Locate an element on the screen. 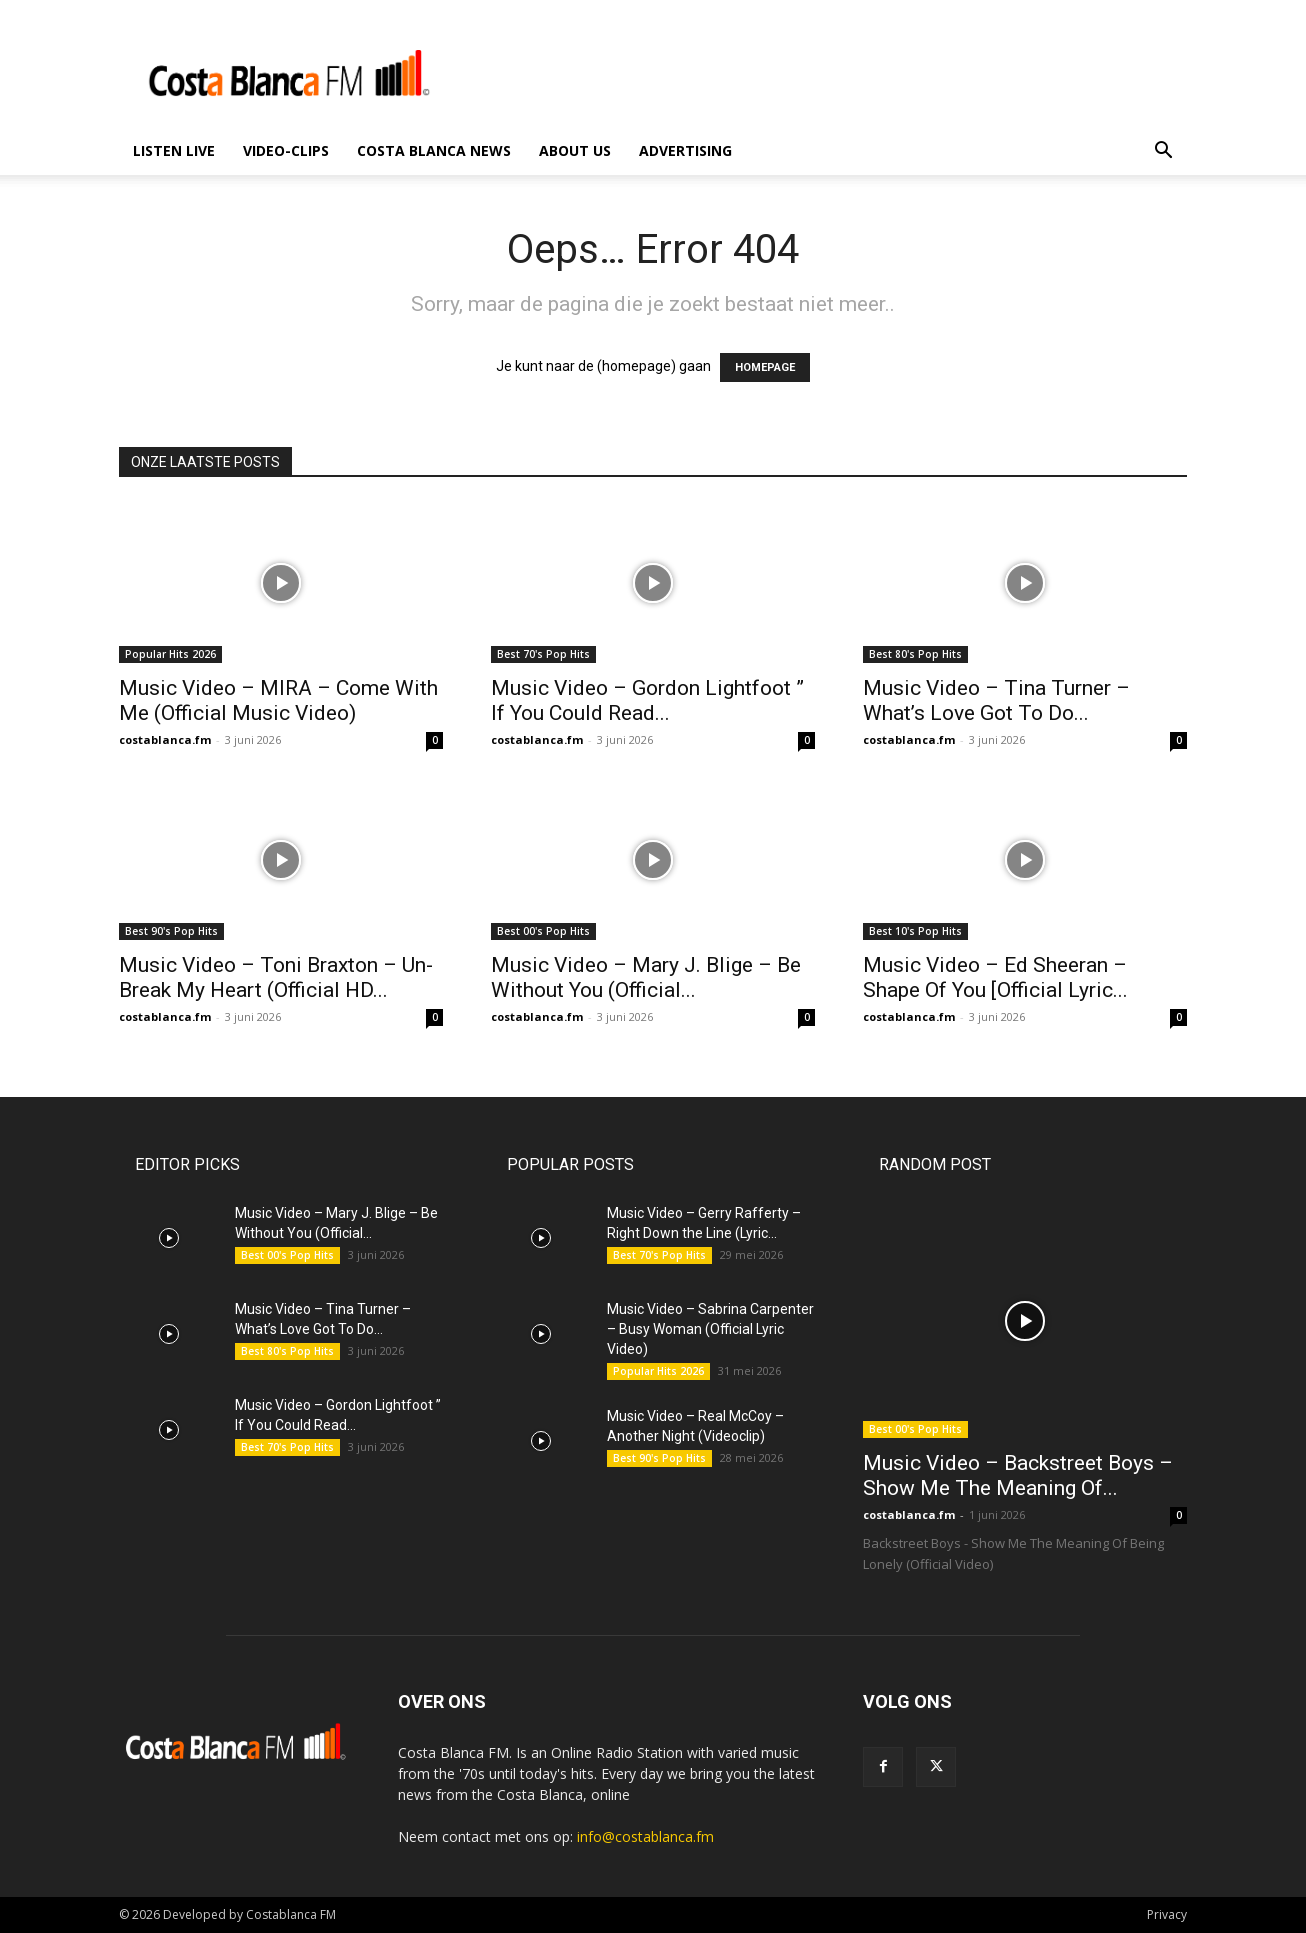 The image size is (1306, 1933). Best 90's Pop Hits is located at coordinates (171, 931).